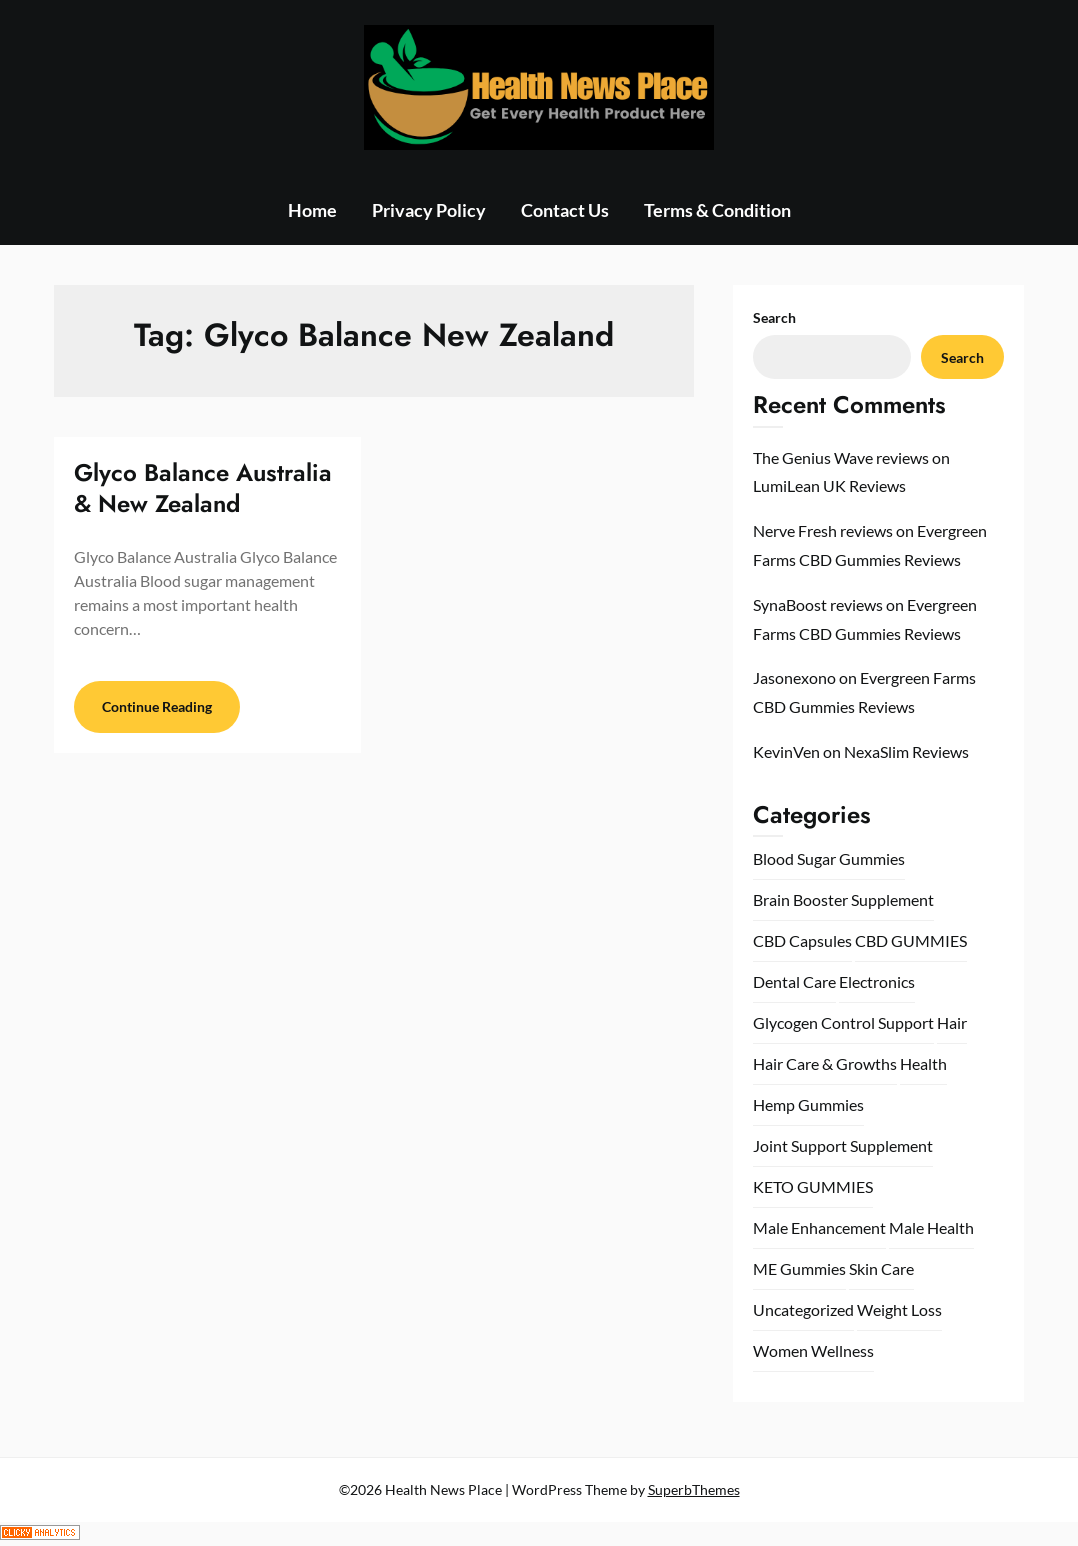  What do you see at coordinates (843, 899) in the screenshot?
I see `Brain Booster Supplement` at bounding box center [843, 899].